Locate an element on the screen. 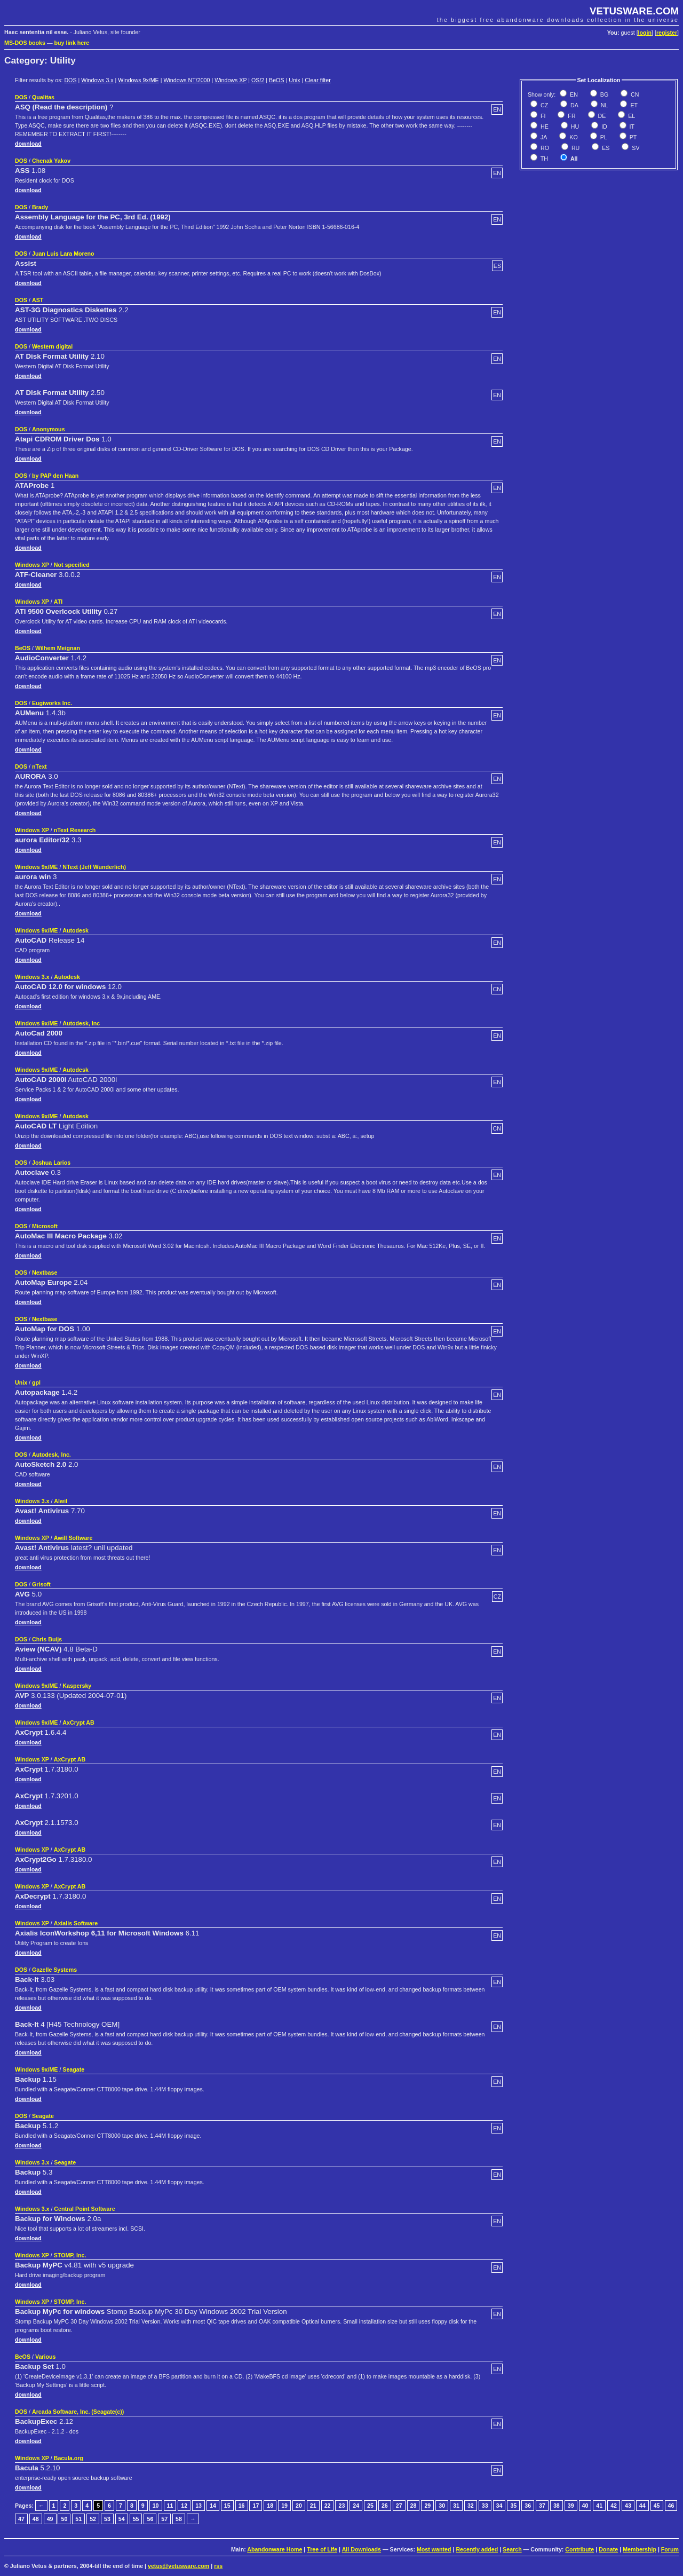  rss is located at coordinates (218, 2566).